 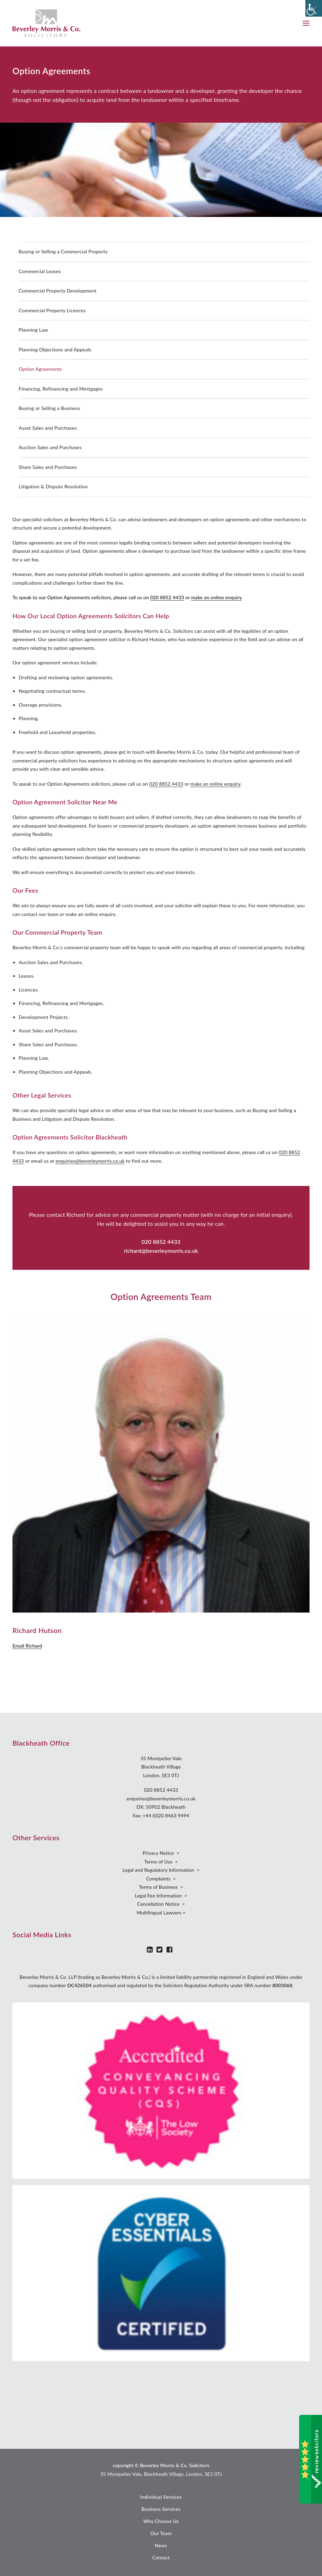 What do you see at coordinates (48, 467) in the screenshot?
I see `Share Sales and Purchases` at bounding box center [48, 467].